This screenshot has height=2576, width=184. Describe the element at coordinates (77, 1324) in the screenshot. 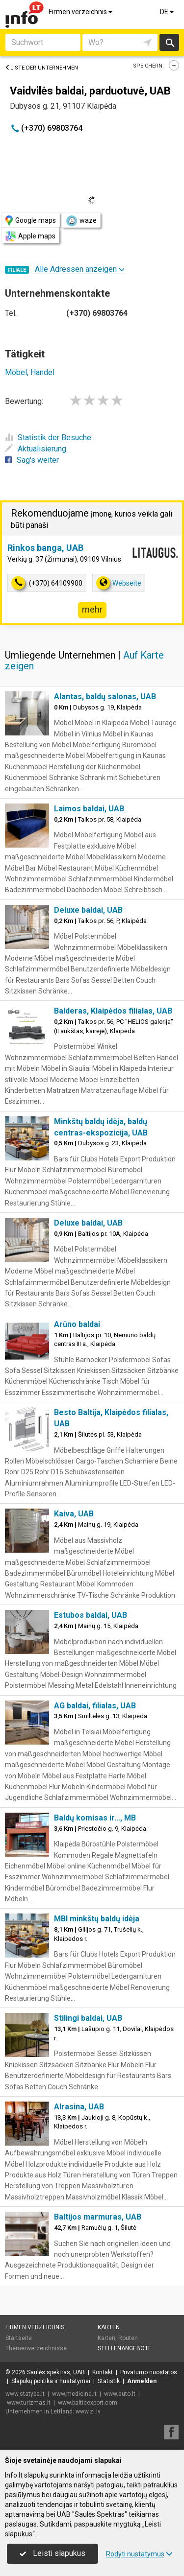

I see `Arūno baldai` at that location.